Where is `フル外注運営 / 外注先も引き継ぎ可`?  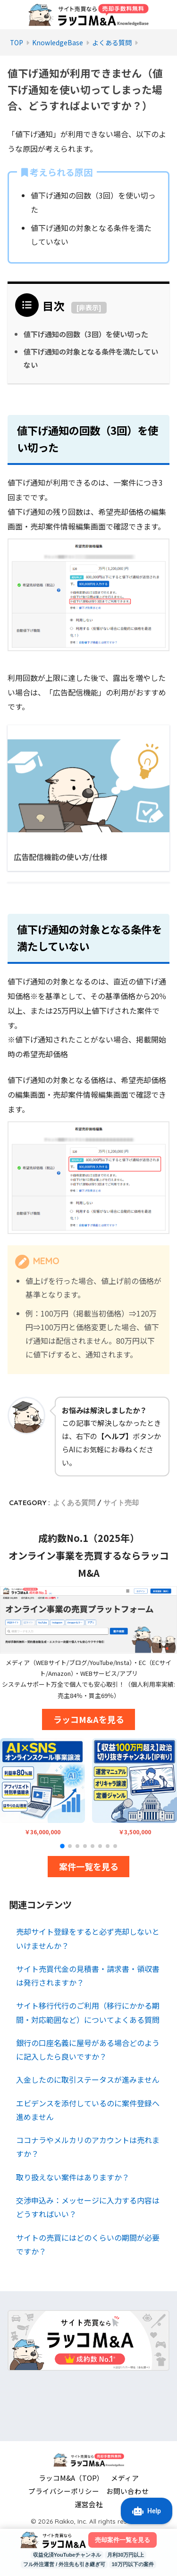 フル外注運営 / 外注先も引き継ぎ可 is located at coordinates (64, 2564).